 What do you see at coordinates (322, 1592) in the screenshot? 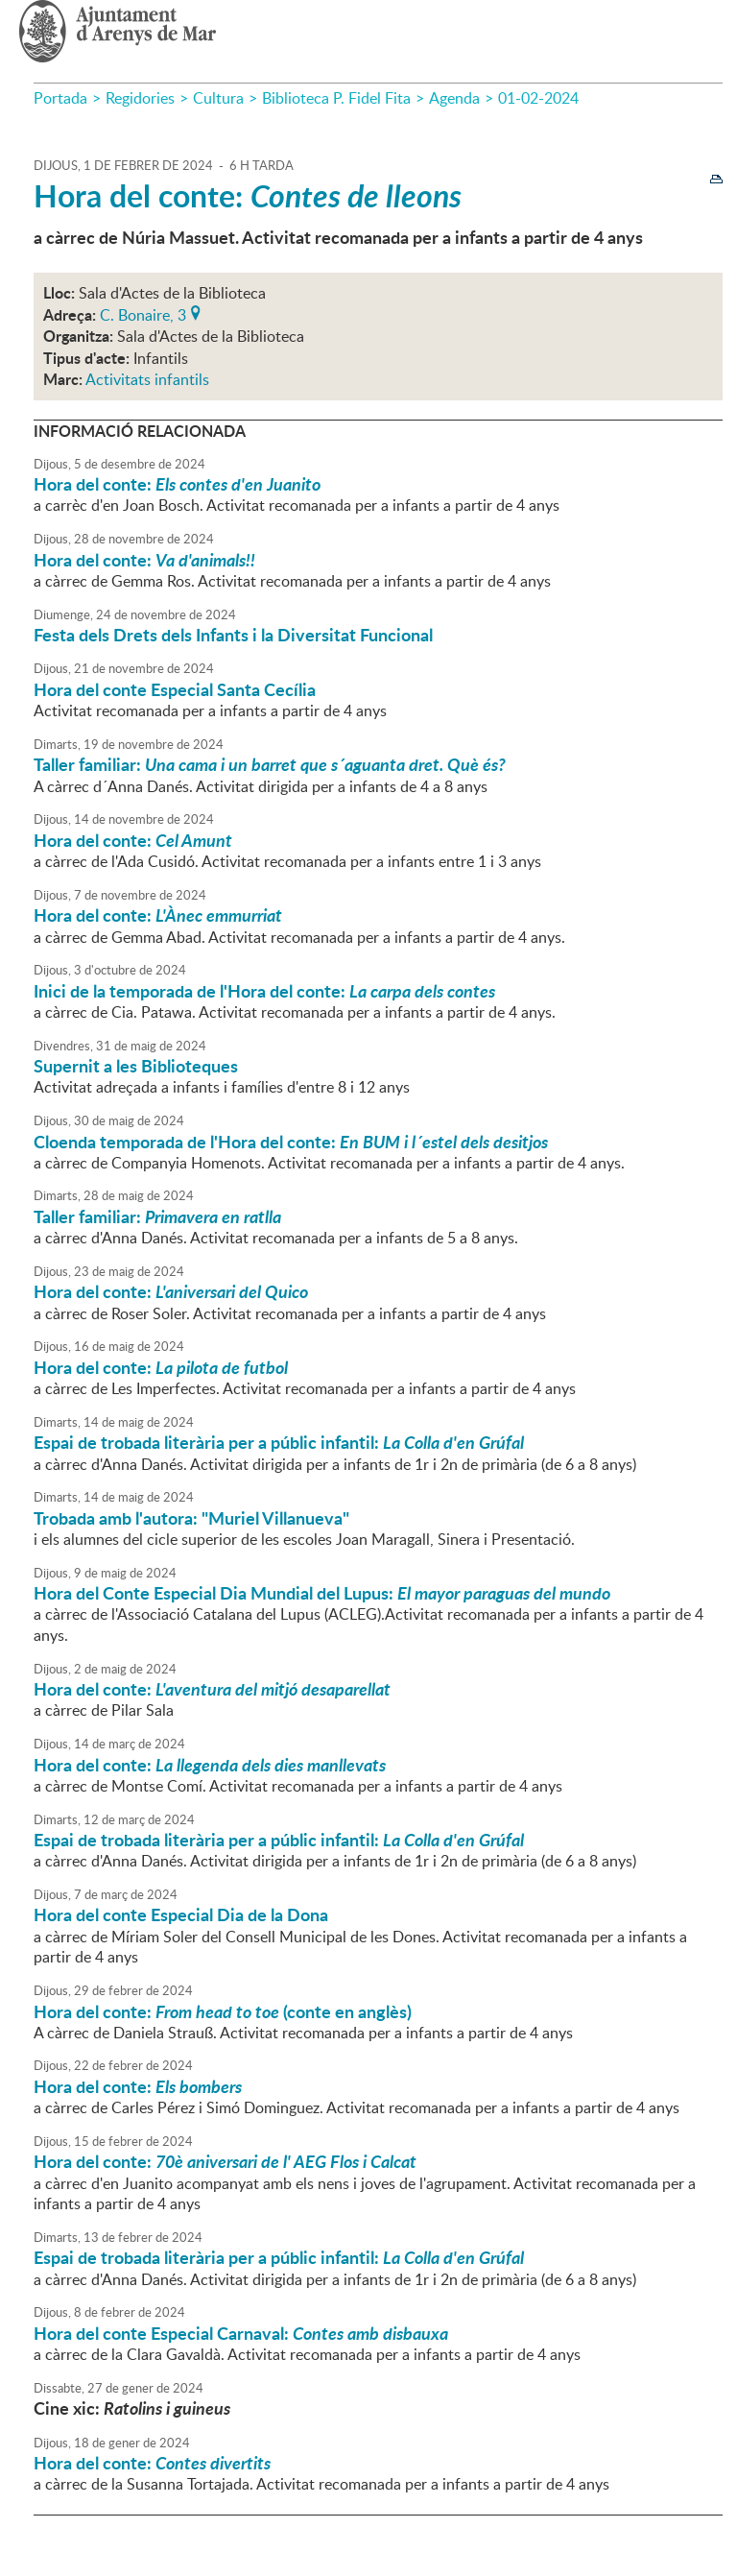
I see `Hora del Conte Especial Dia Mundial del Lupus:` at bounding box center [322, 1592].